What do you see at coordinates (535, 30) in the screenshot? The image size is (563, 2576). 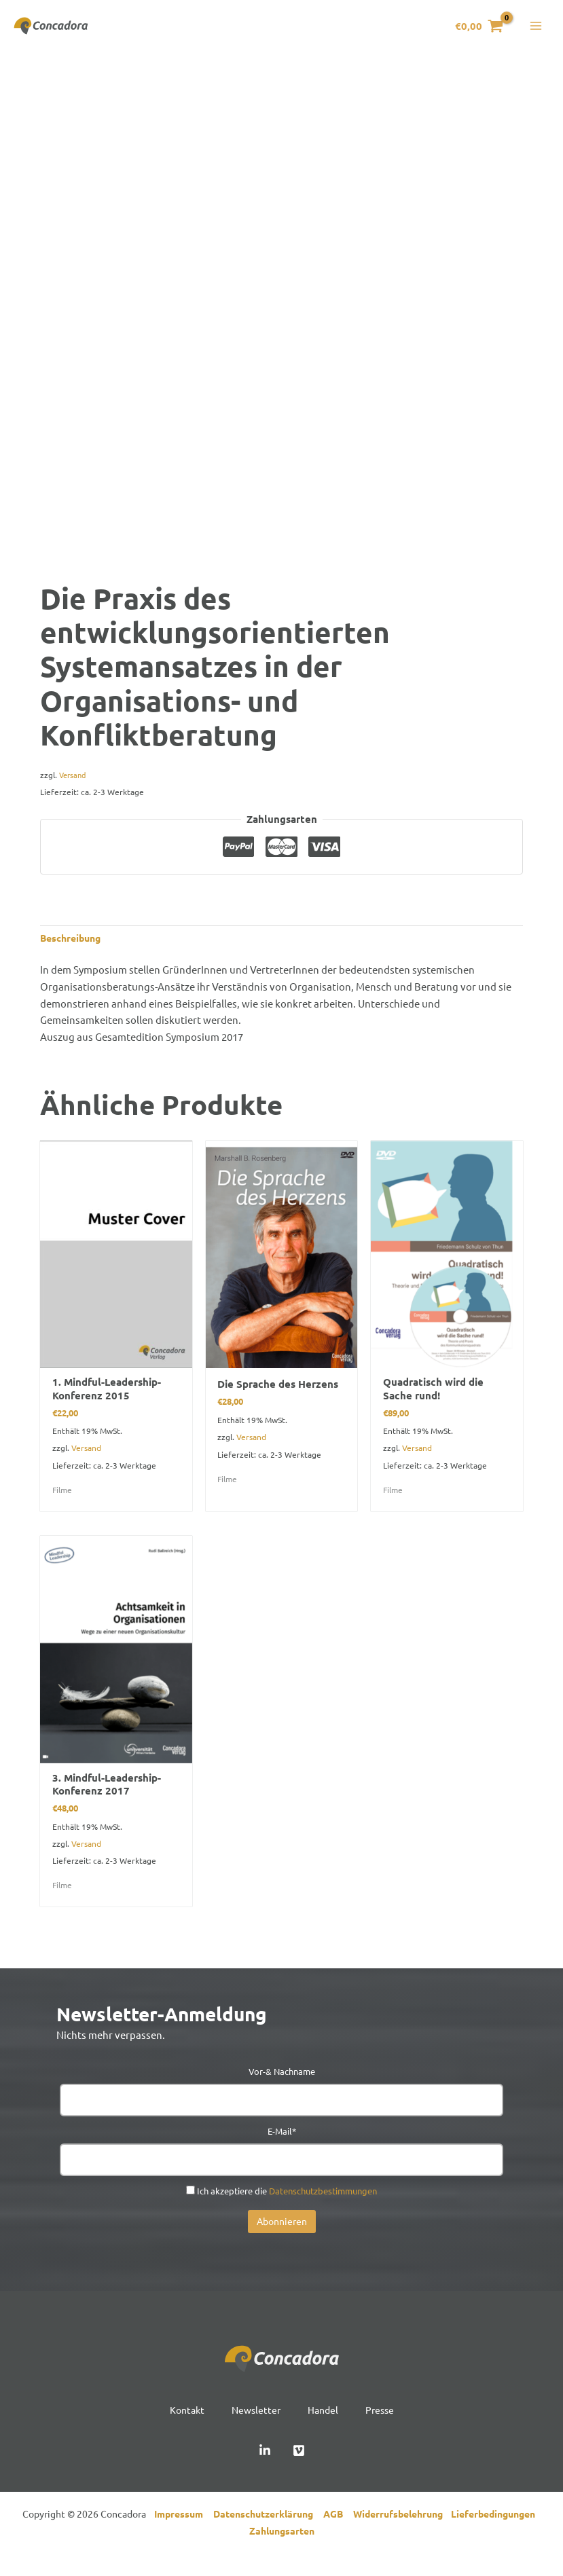 I see `[Hauptmenü-Umschalter]` at bounding box center [535, 30].